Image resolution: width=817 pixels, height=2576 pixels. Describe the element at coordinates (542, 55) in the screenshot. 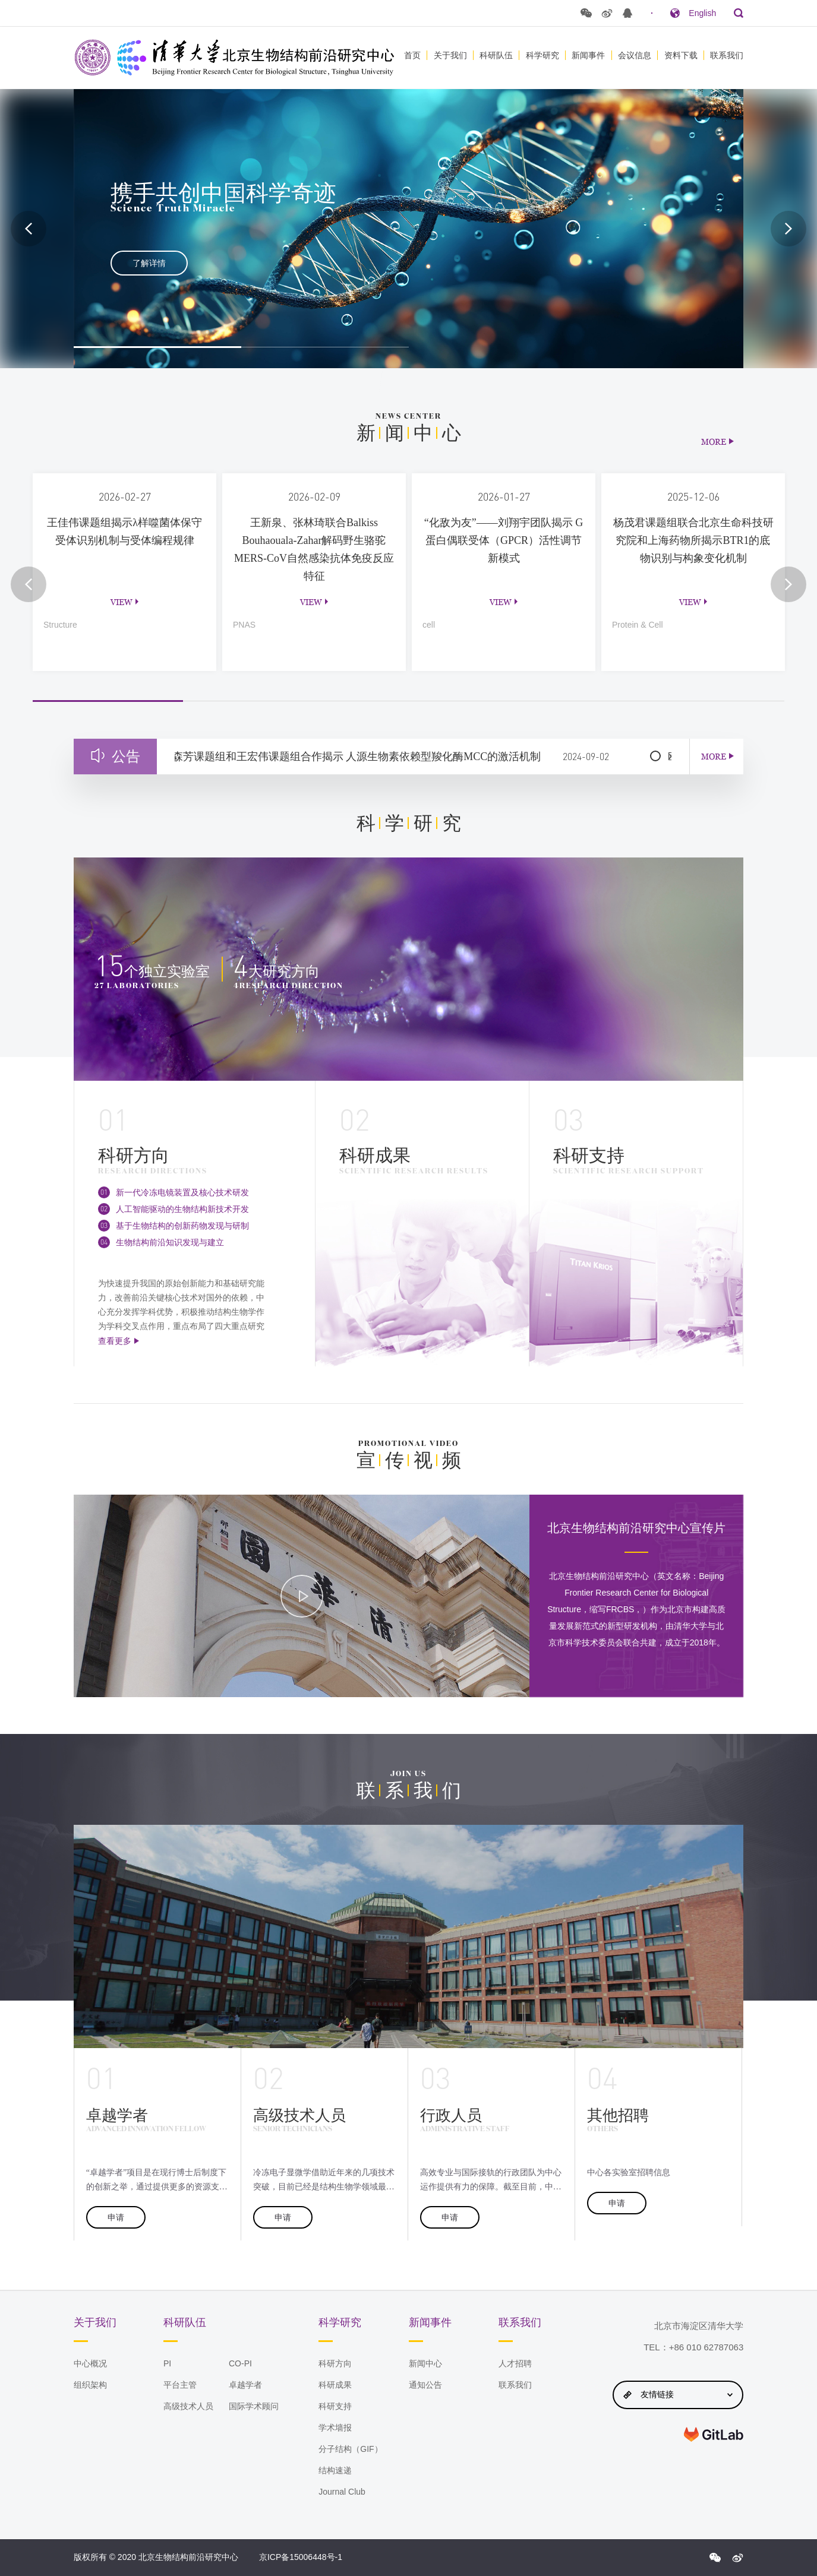

I see `科学研究` at that location.